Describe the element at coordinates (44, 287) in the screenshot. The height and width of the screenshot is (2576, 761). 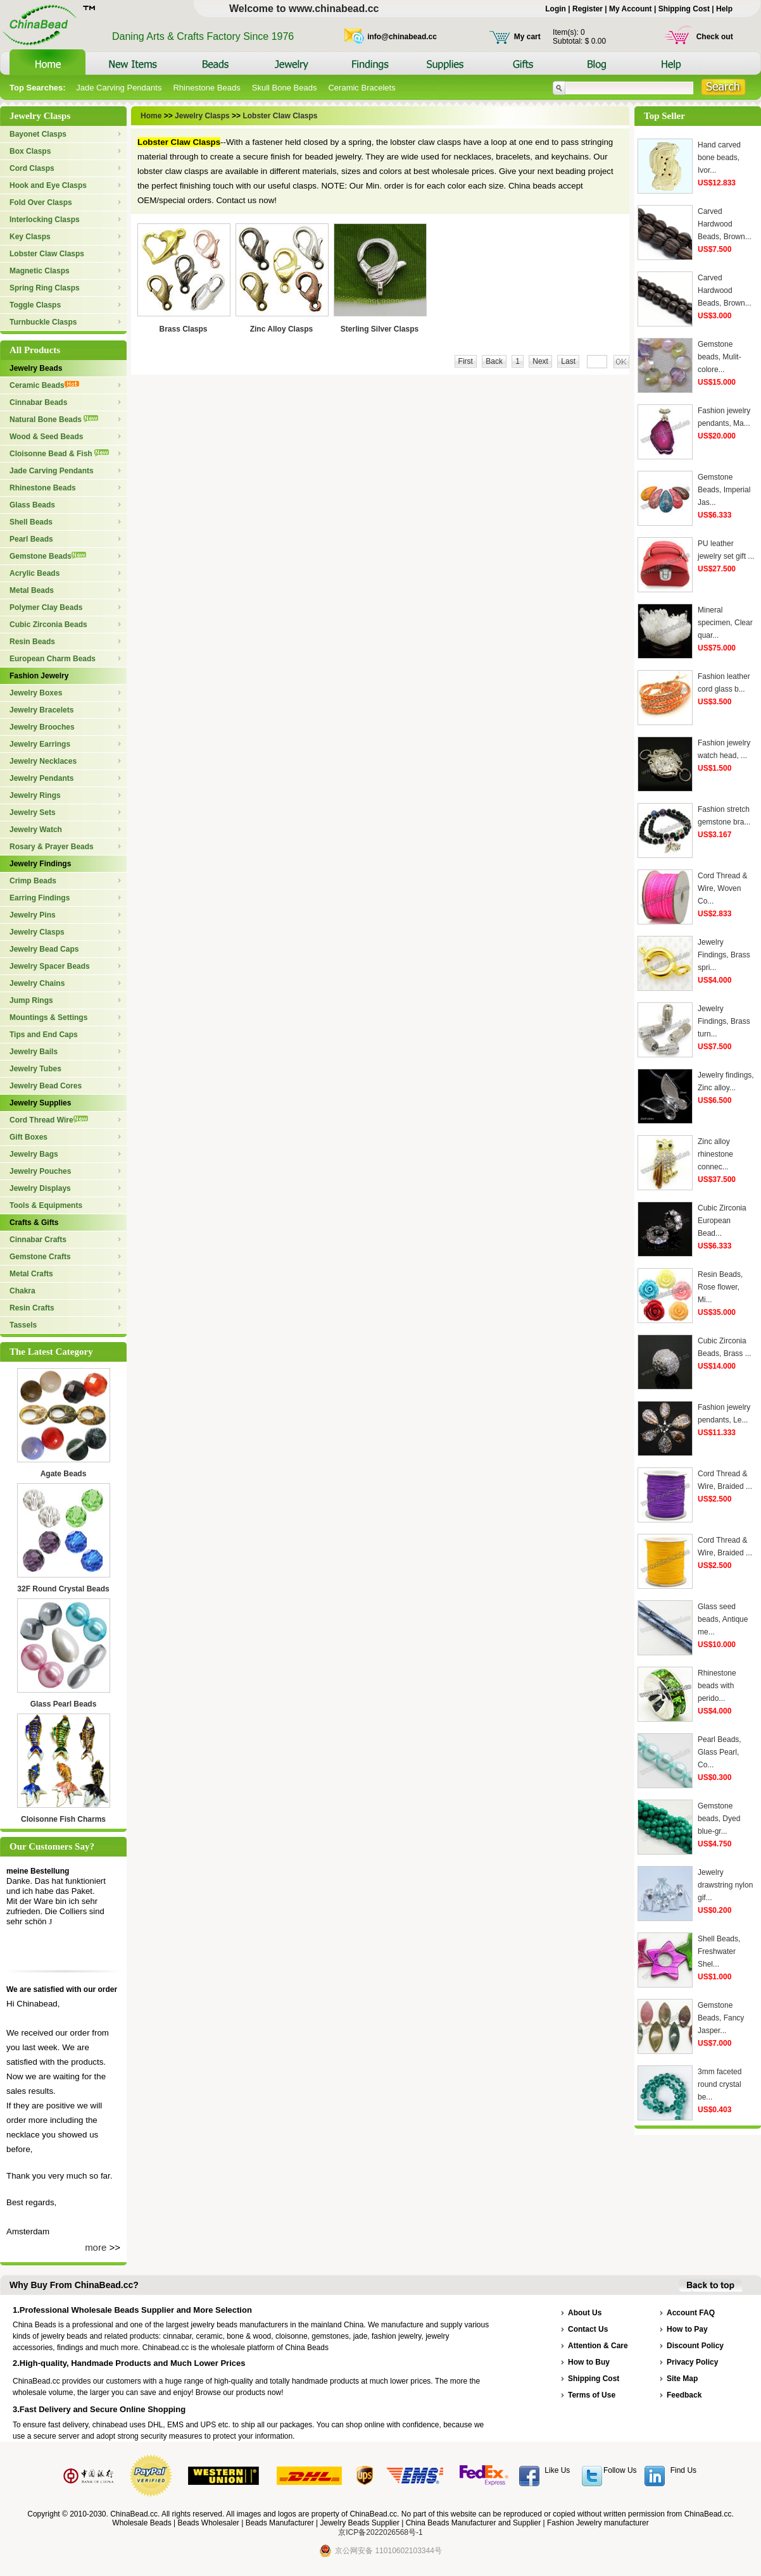
I see `Spring Ring Clasps` at that location.